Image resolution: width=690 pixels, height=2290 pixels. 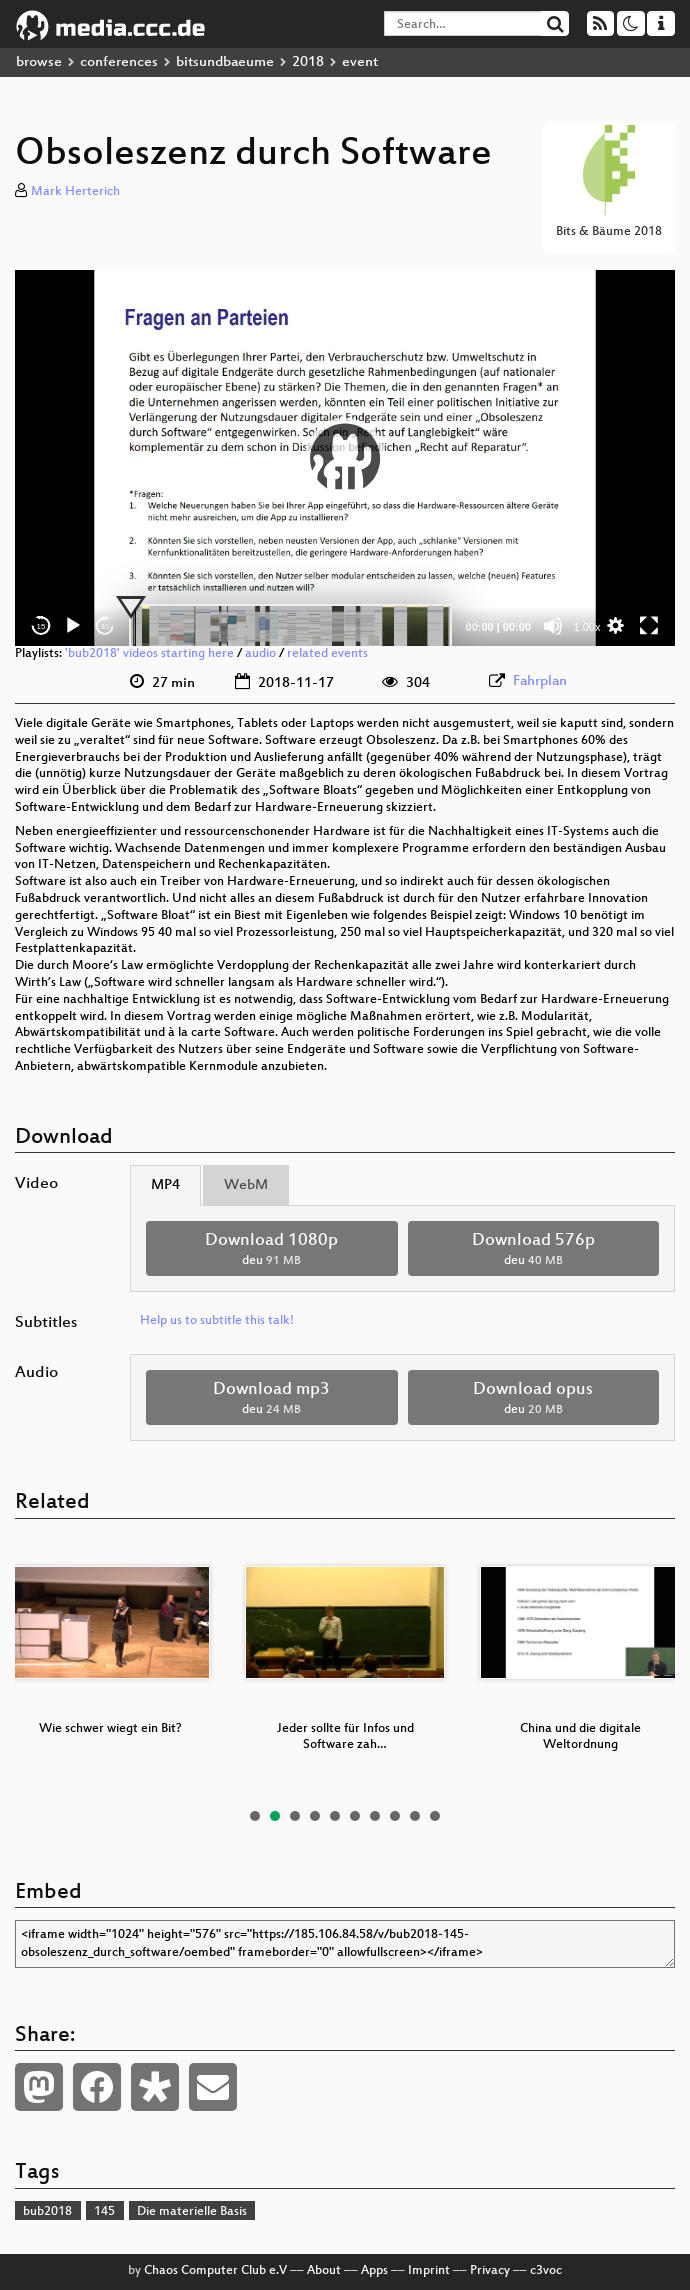 I want to click on [Fullscreen], so click(x=649, y=626).